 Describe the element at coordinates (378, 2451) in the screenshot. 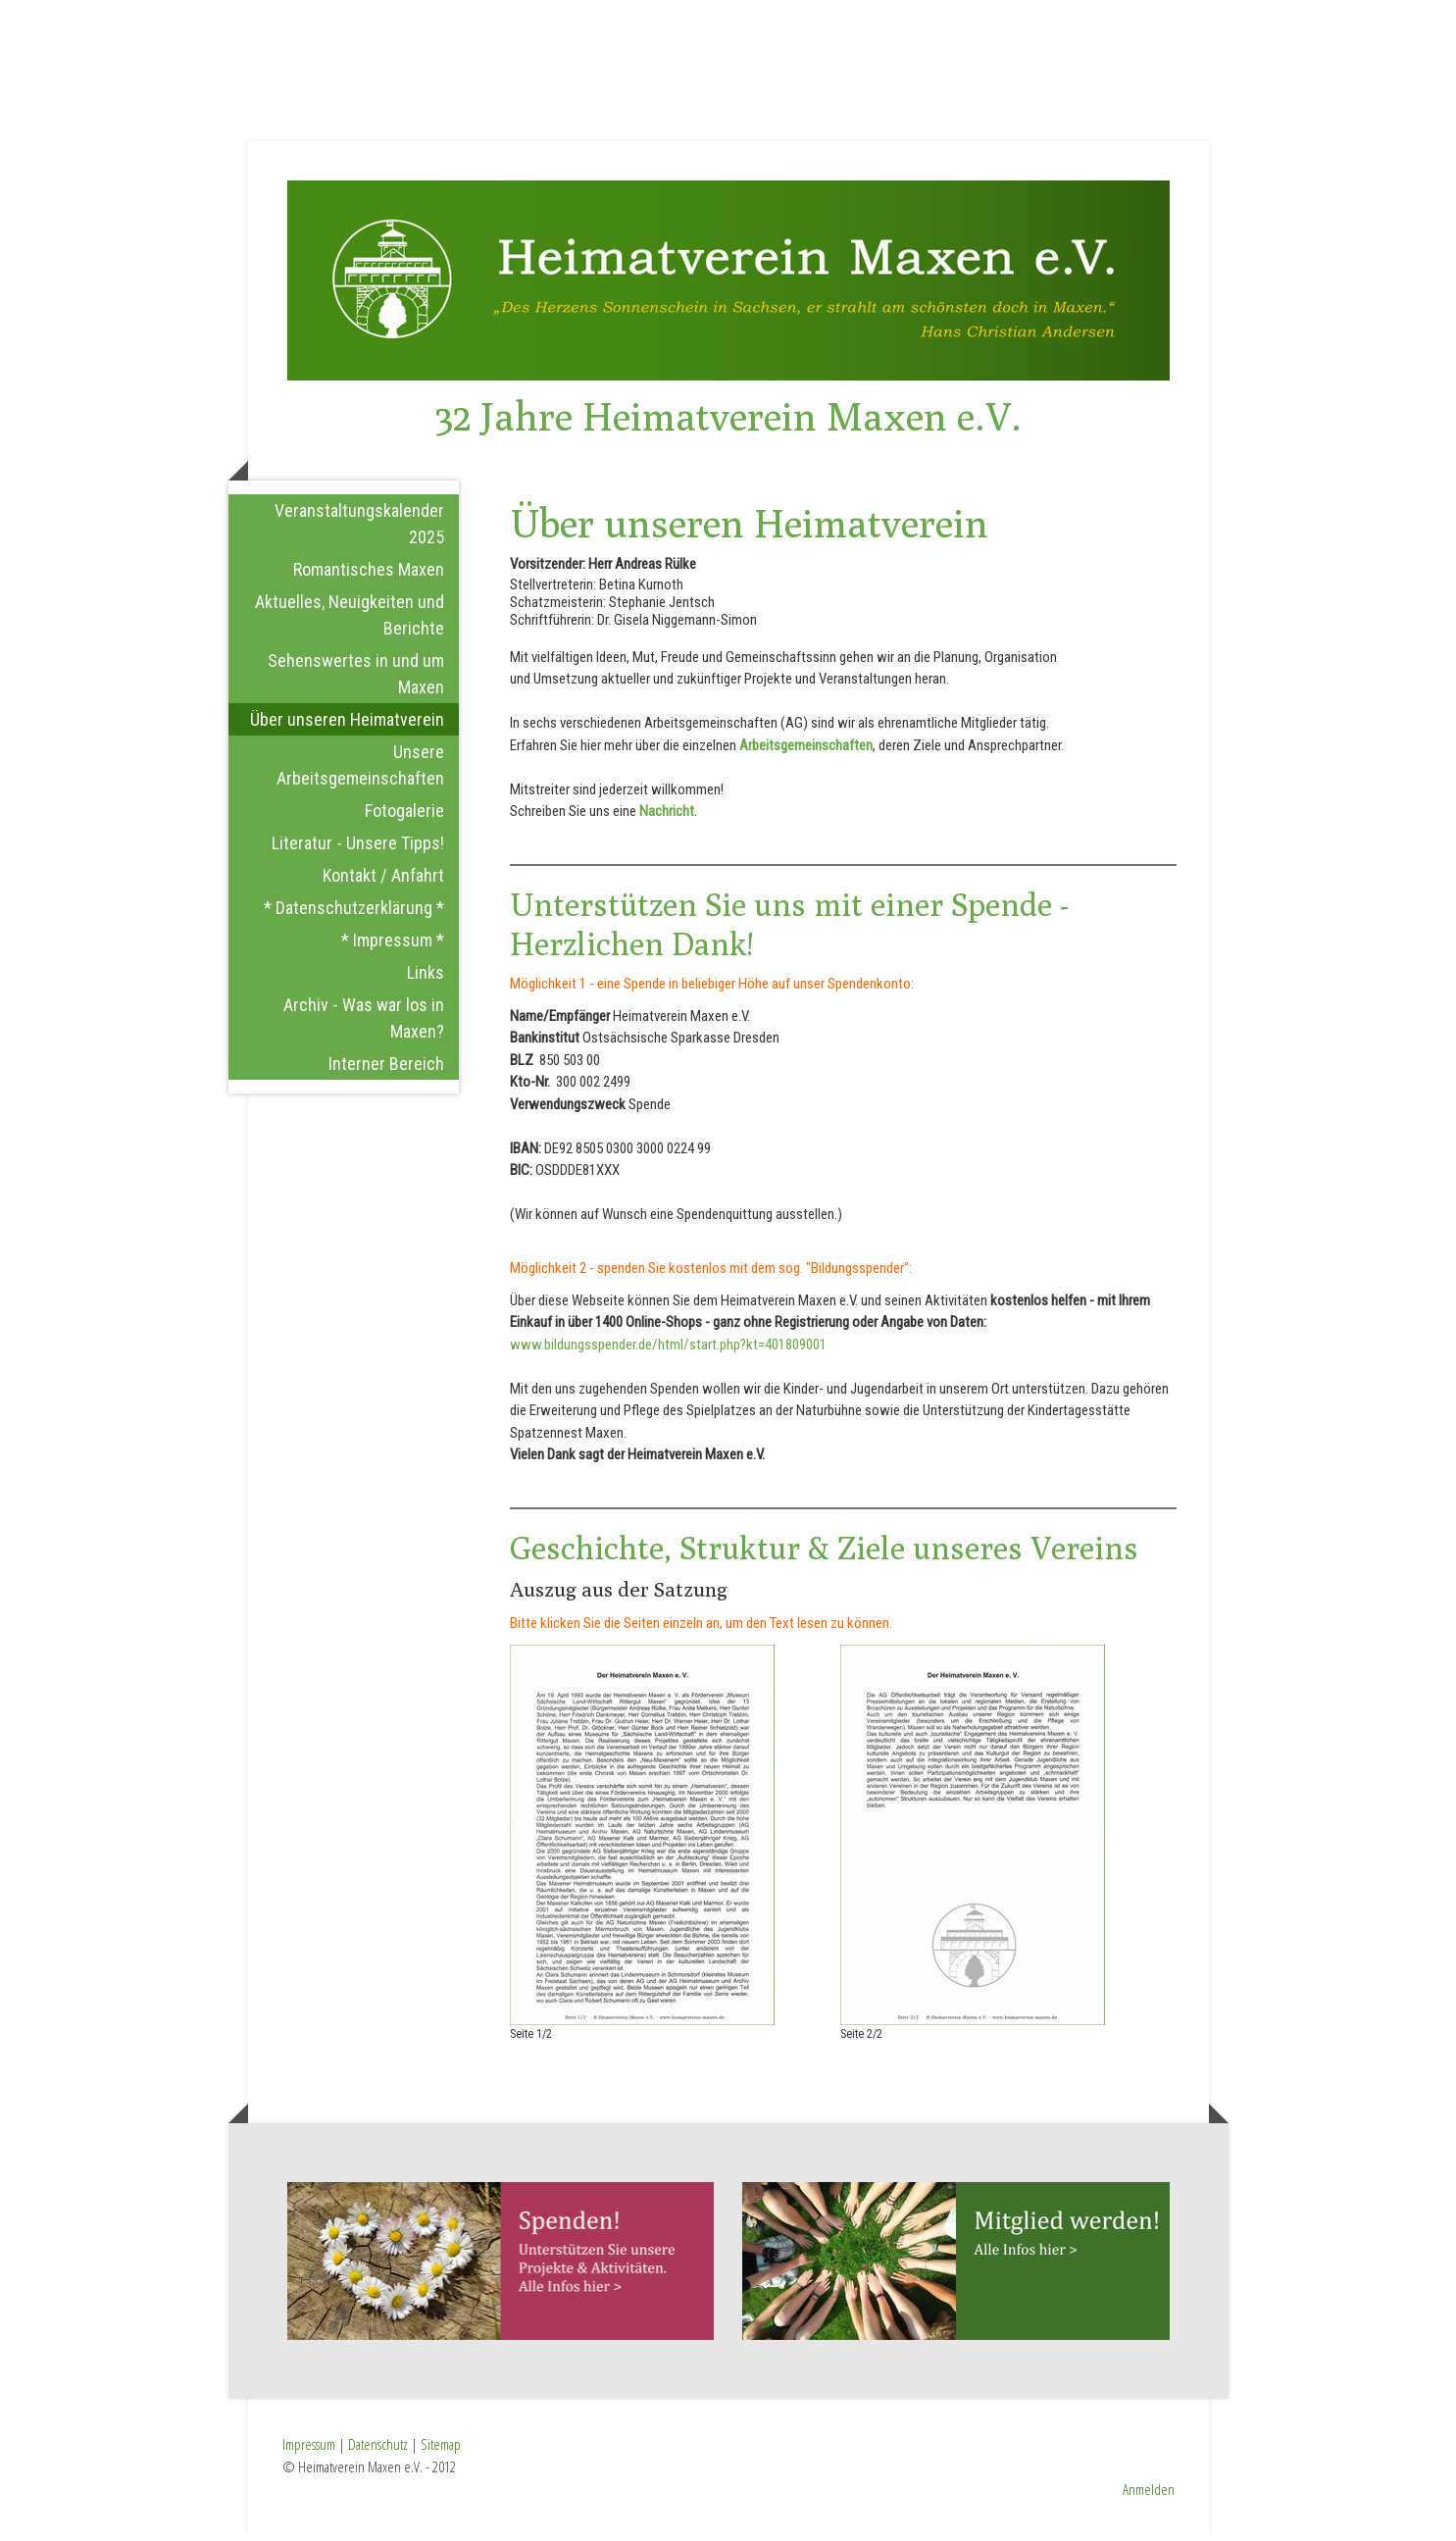

I see `Datenschutz` at that location.